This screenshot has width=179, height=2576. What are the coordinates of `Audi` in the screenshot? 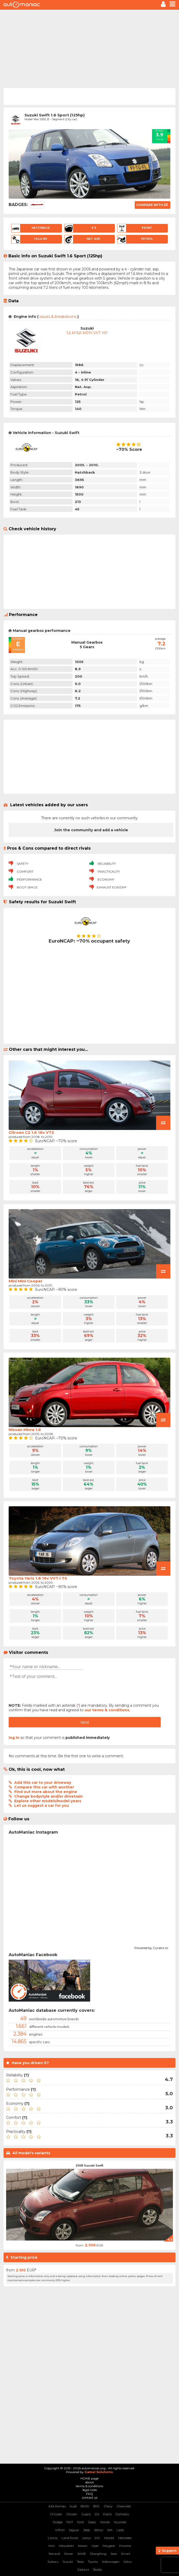 It's located at (73, 2506).